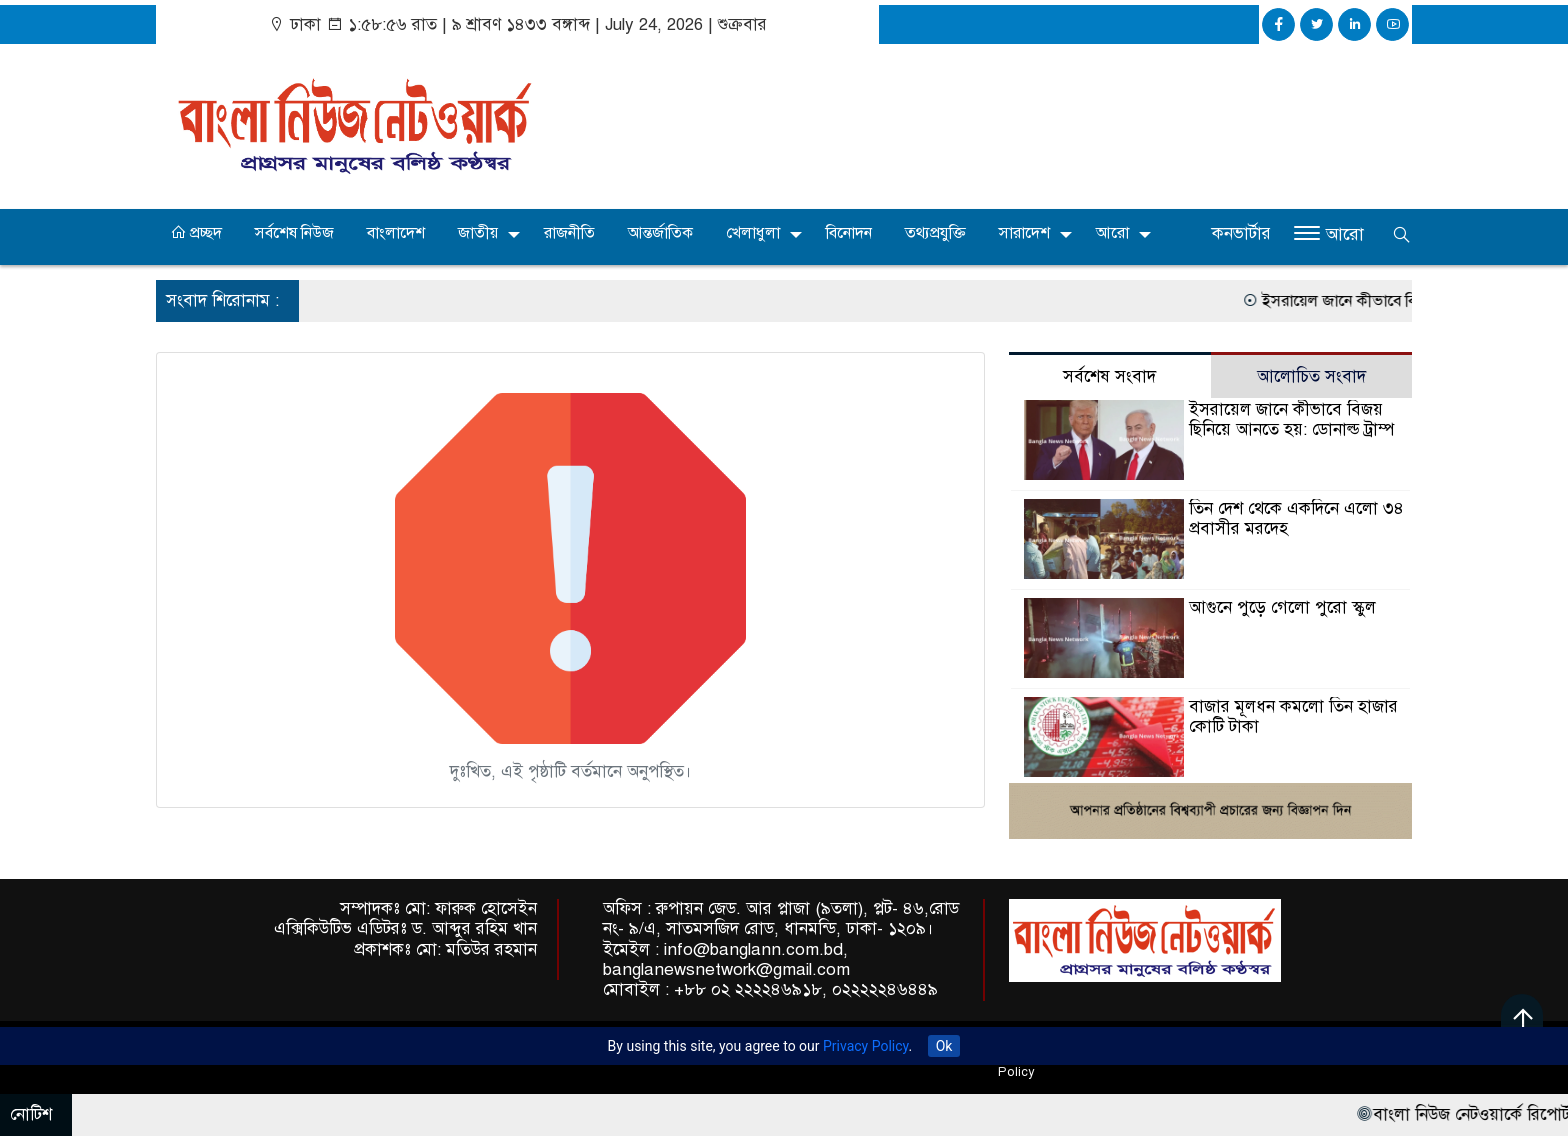 The height and width of the screenshot is (1136, 1568). I want to click on Ok, so click(944, 1046).